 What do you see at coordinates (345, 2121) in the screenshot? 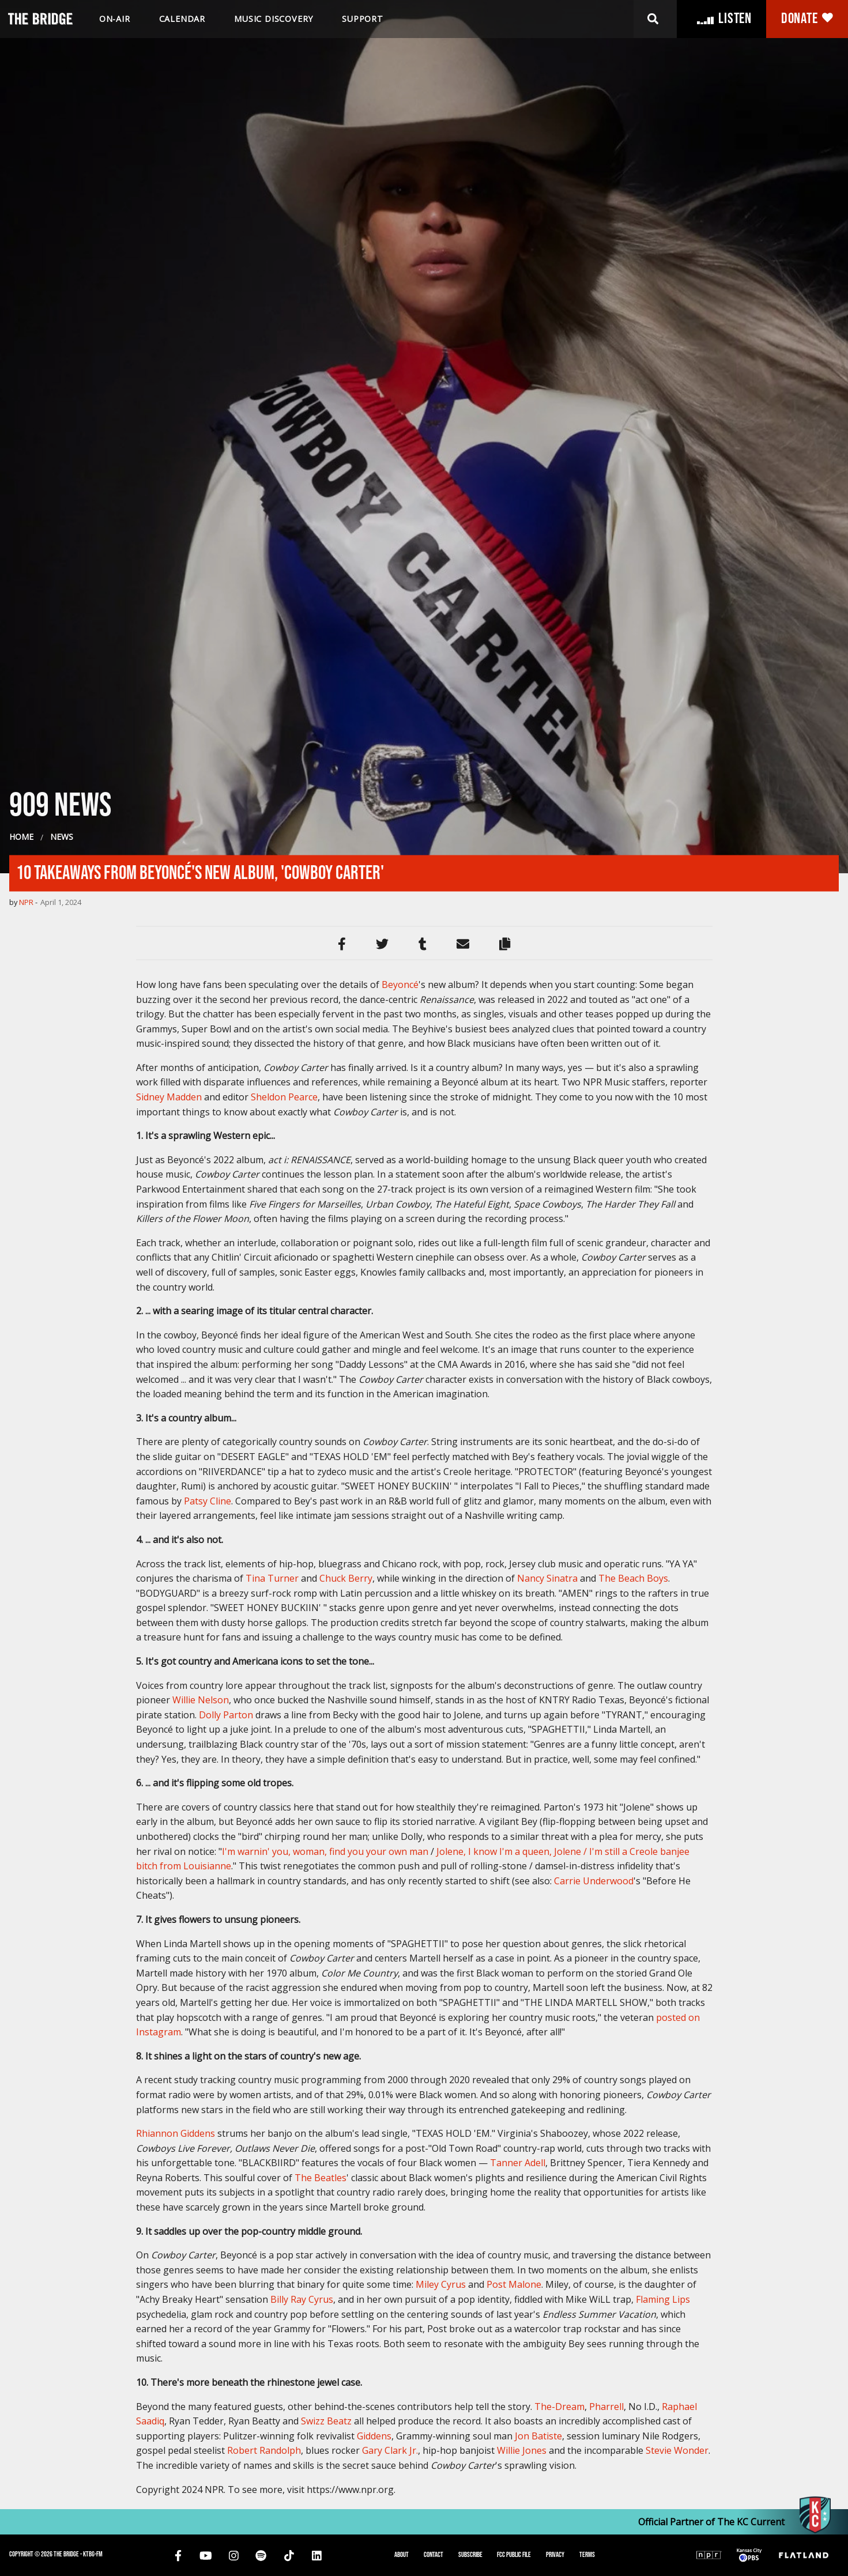
I see `Chuck Berry` at bounding box center [345, 2121].